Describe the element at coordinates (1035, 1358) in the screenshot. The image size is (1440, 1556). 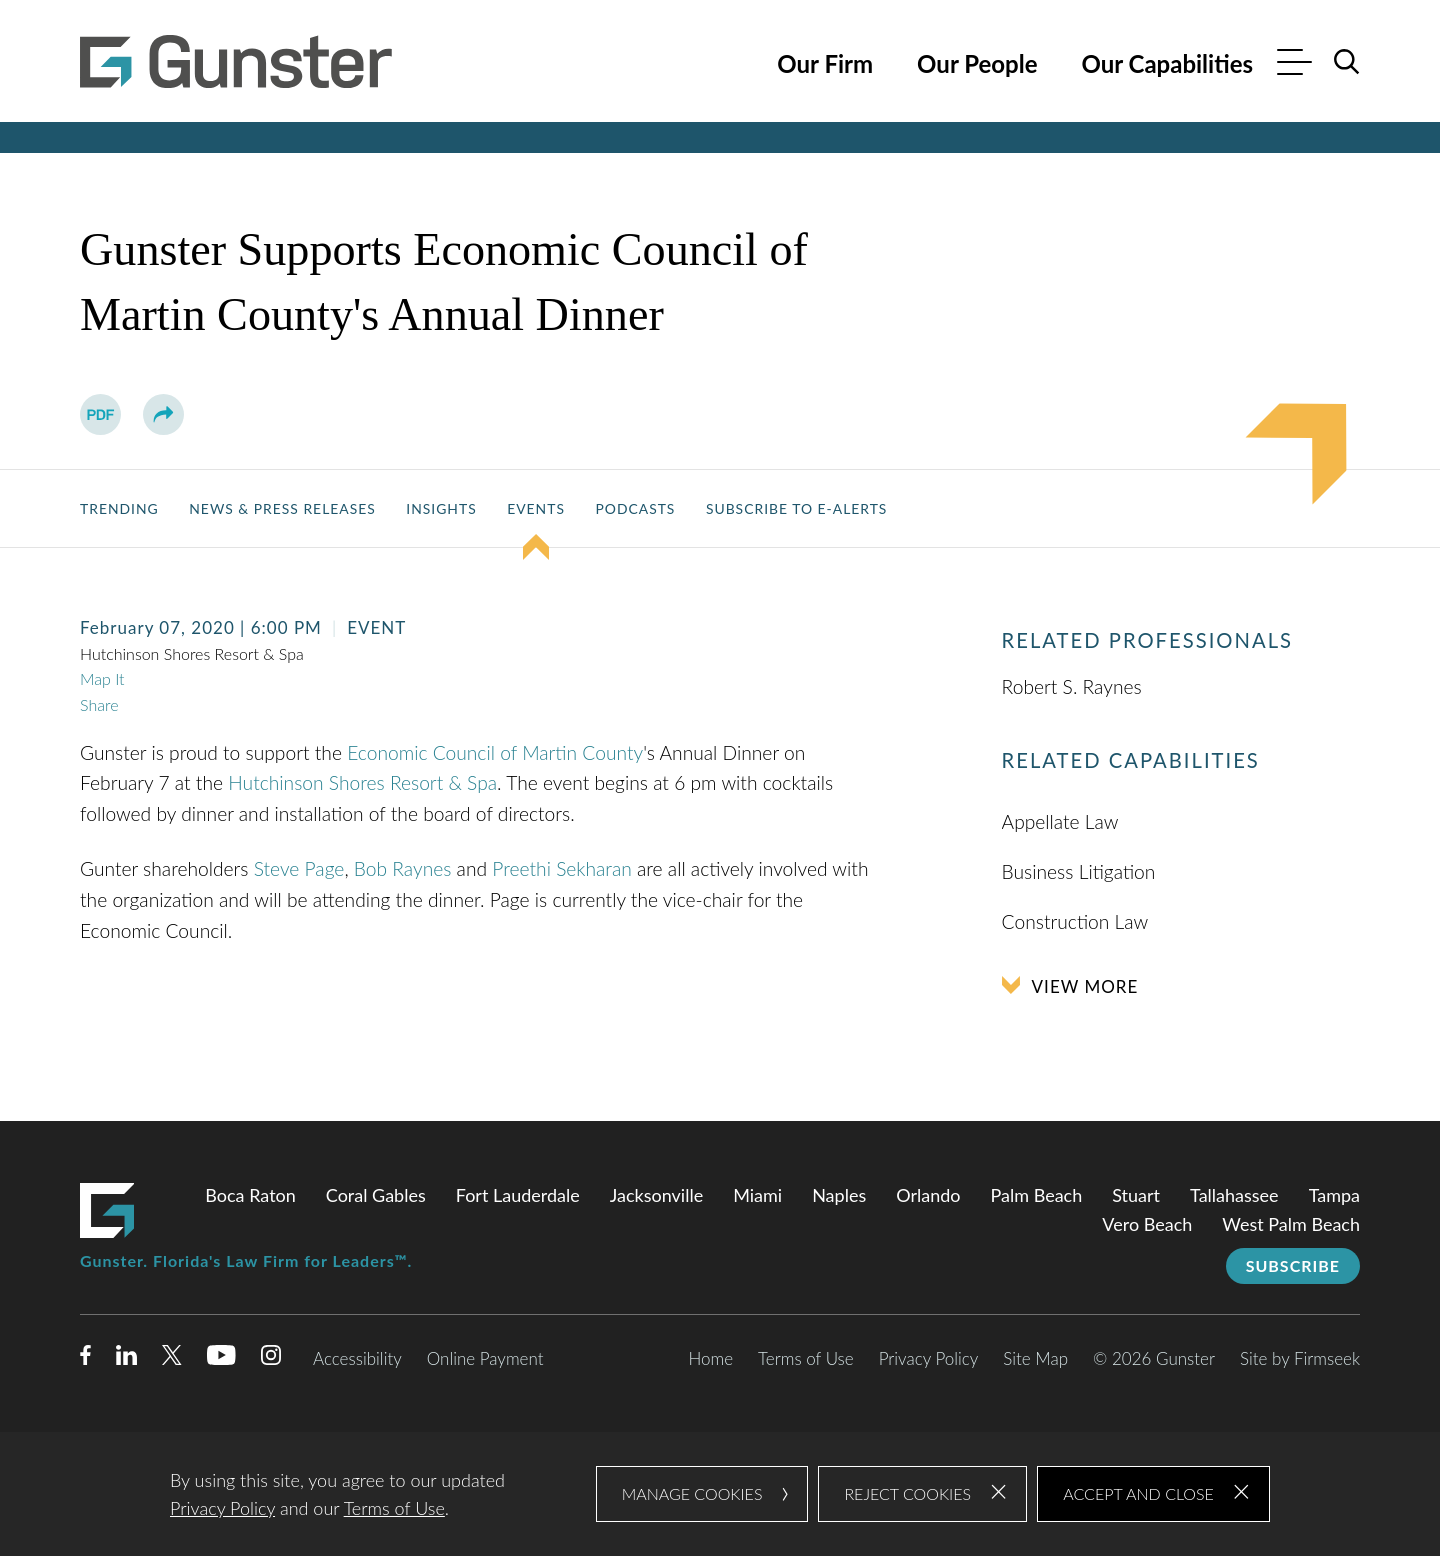
I see `Site Map` at that location.